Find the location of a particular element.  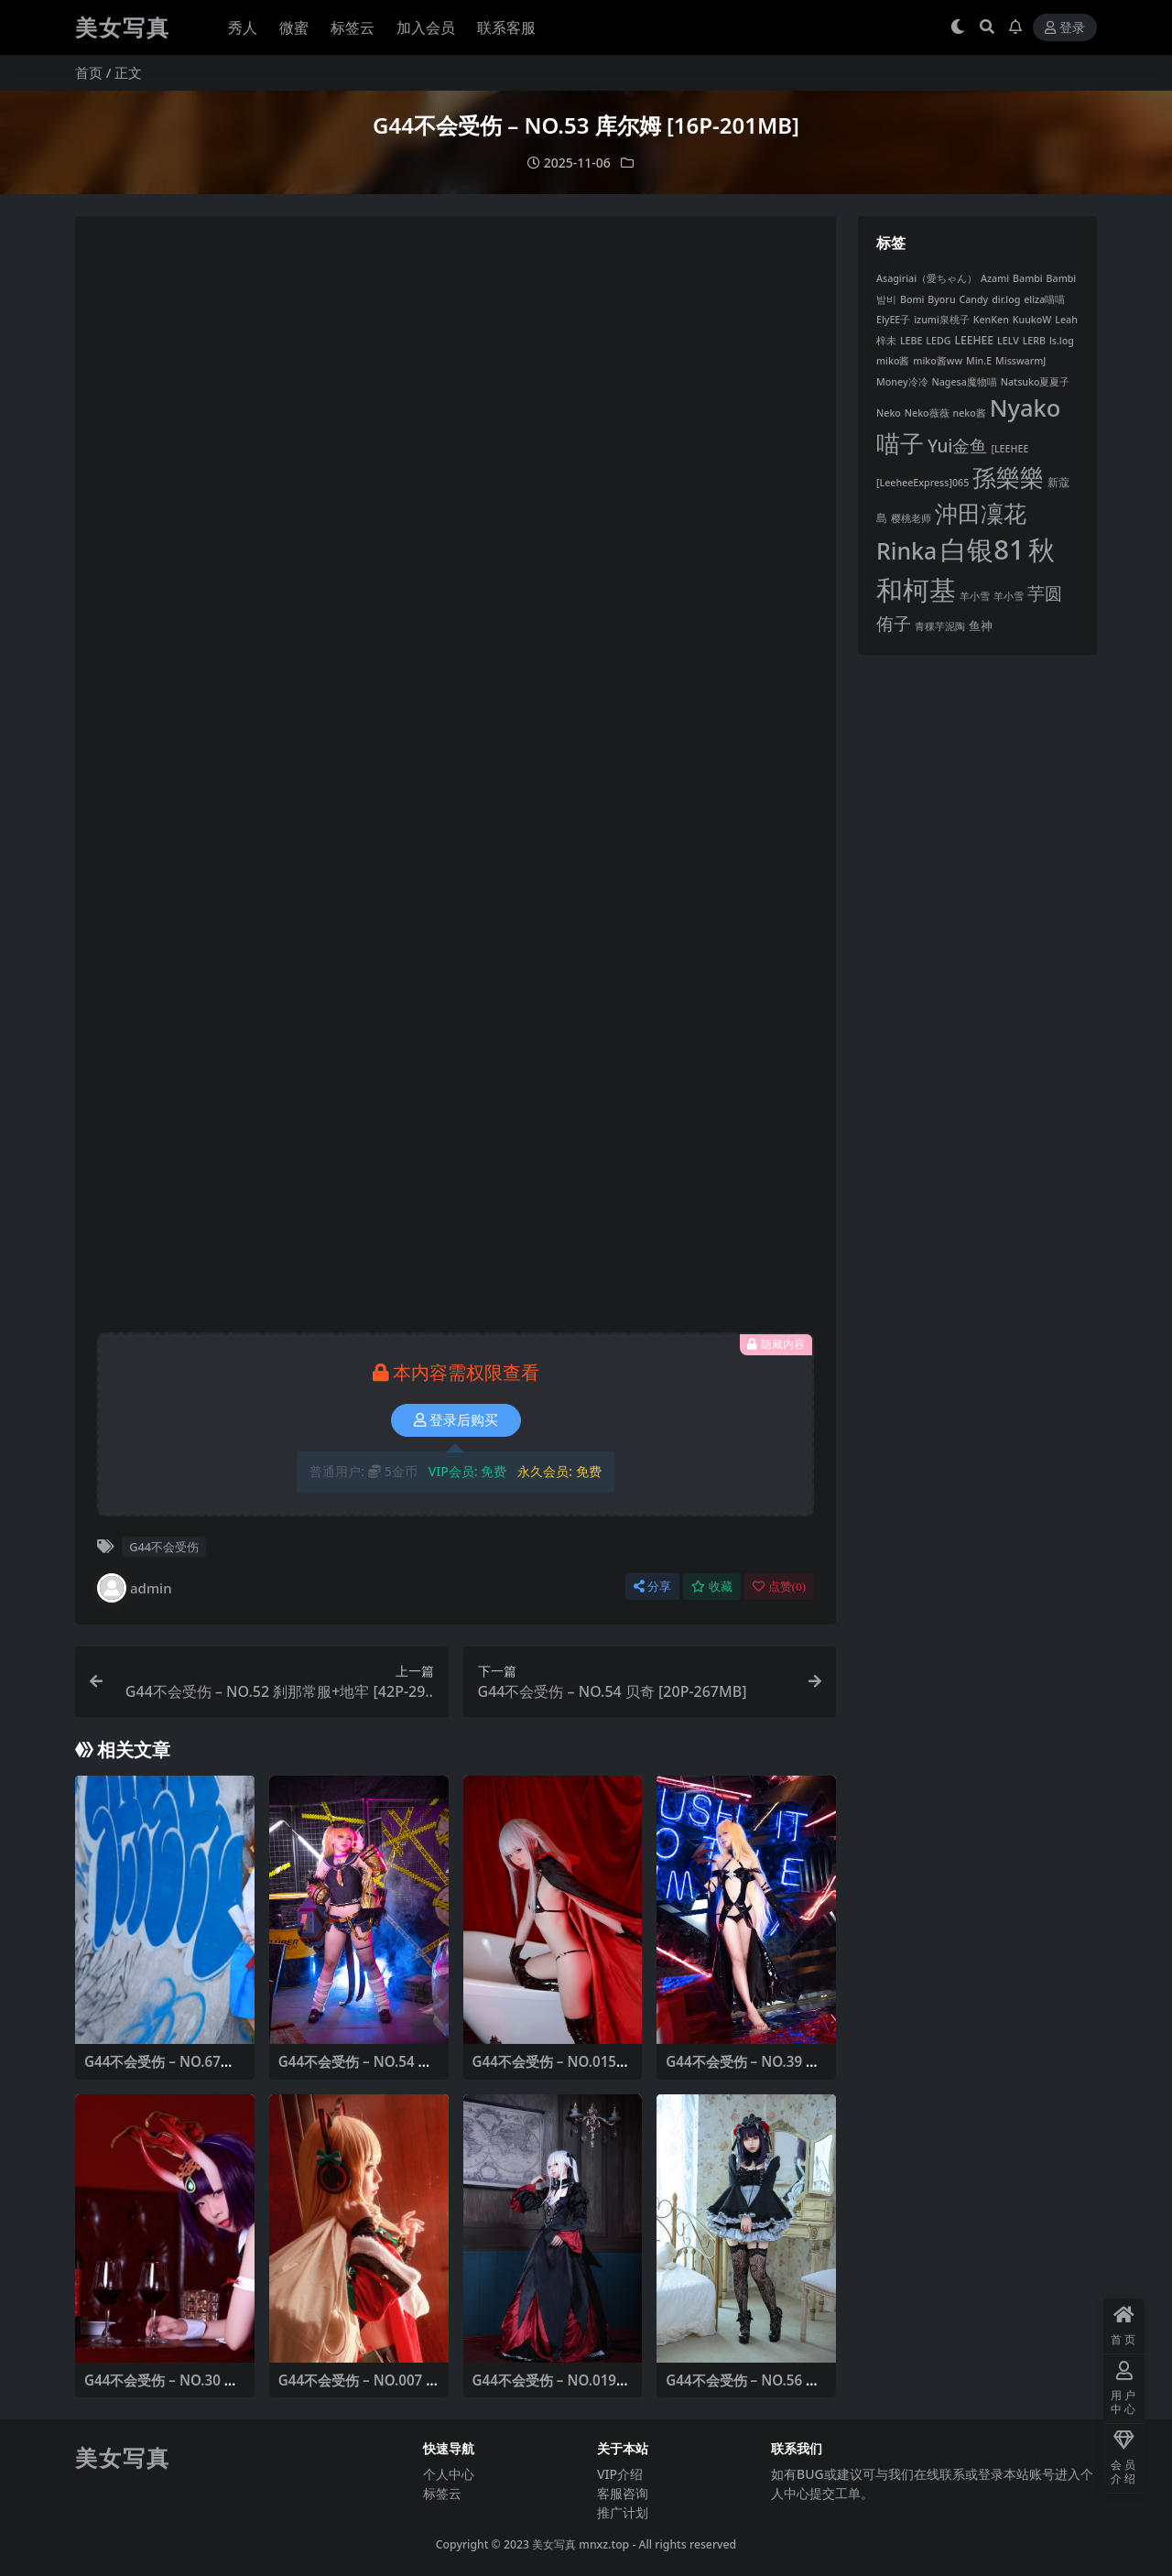

miko酱ww [miko酱ww (6 项)] is located at coordinates (937, 360).